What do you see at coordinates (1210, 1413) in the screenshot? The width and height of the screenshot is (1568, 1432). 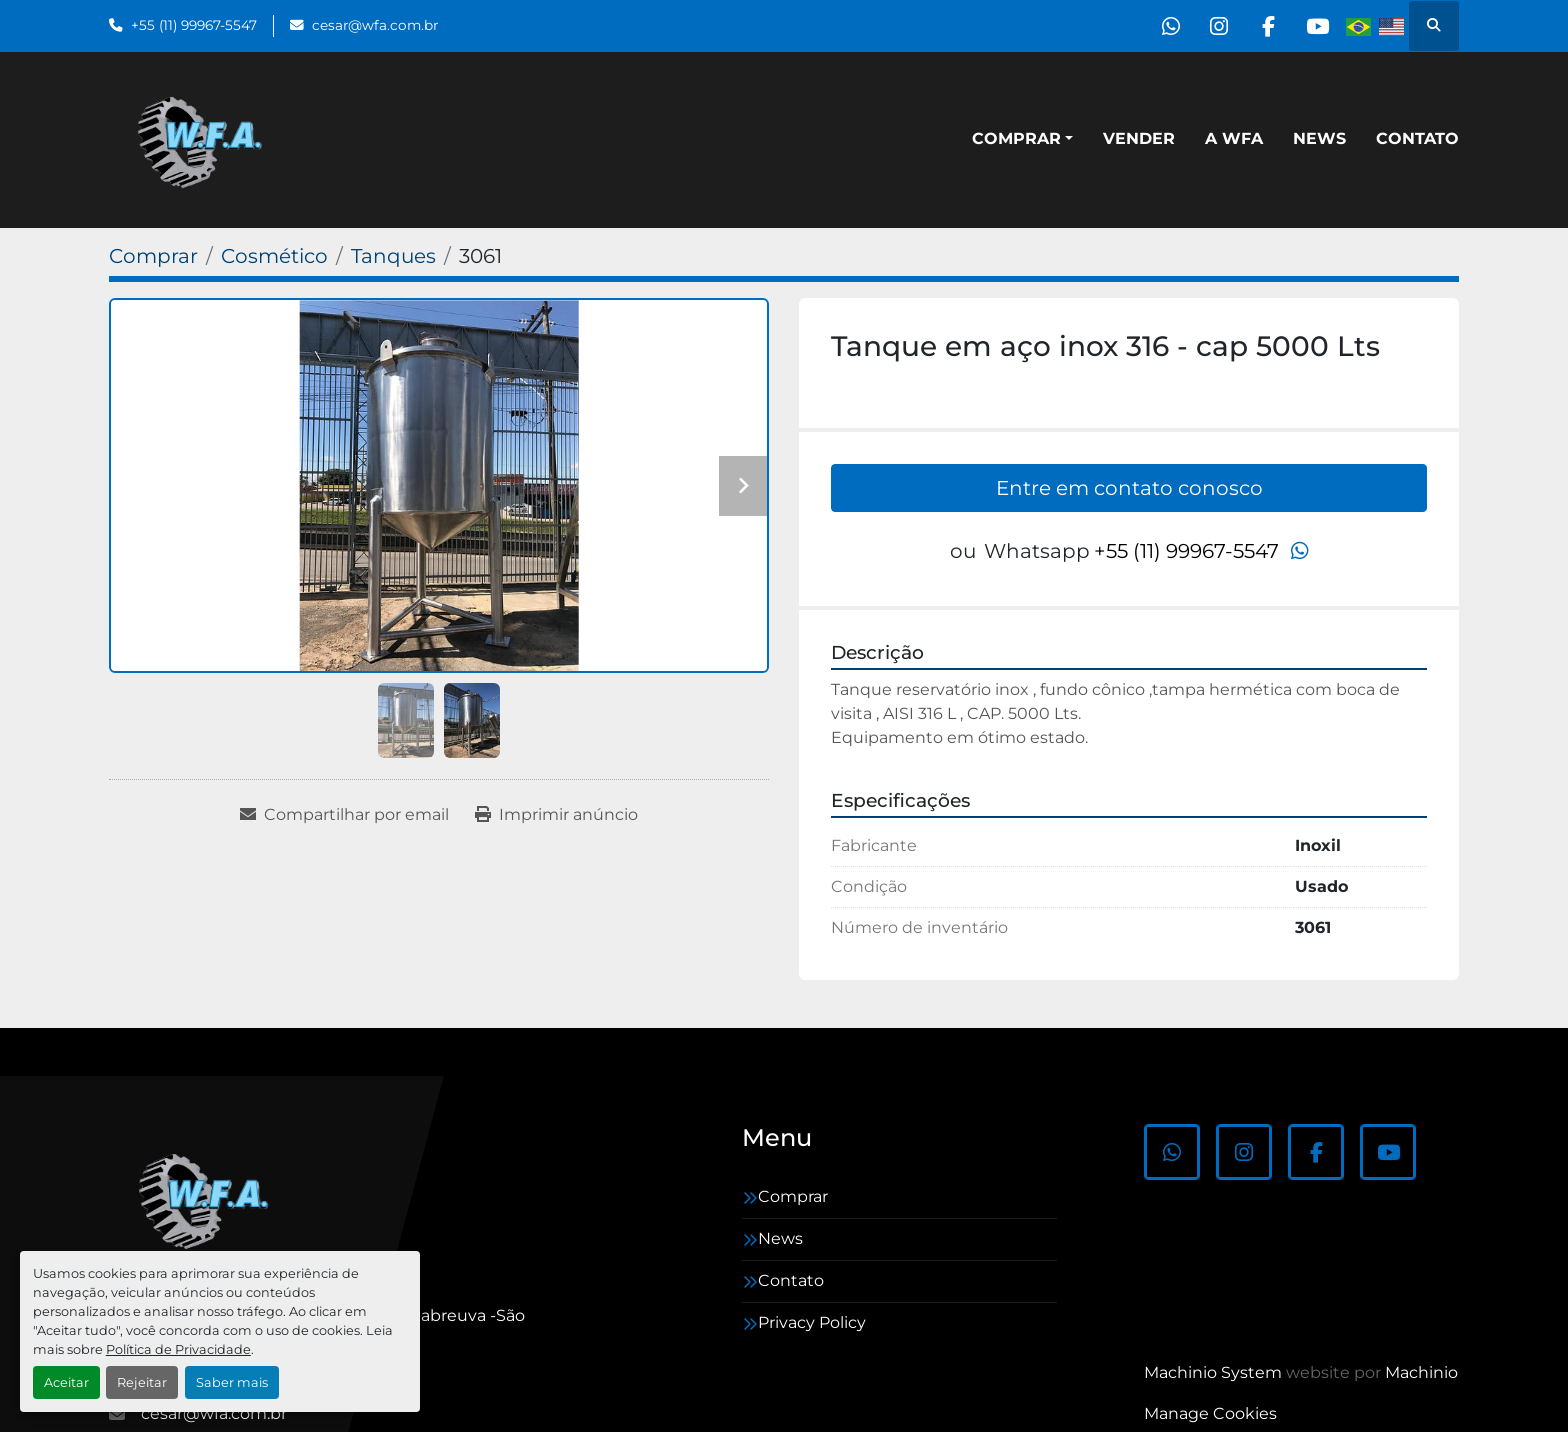 I see `Manage Cookies` at bounding box center [1210, 1413].